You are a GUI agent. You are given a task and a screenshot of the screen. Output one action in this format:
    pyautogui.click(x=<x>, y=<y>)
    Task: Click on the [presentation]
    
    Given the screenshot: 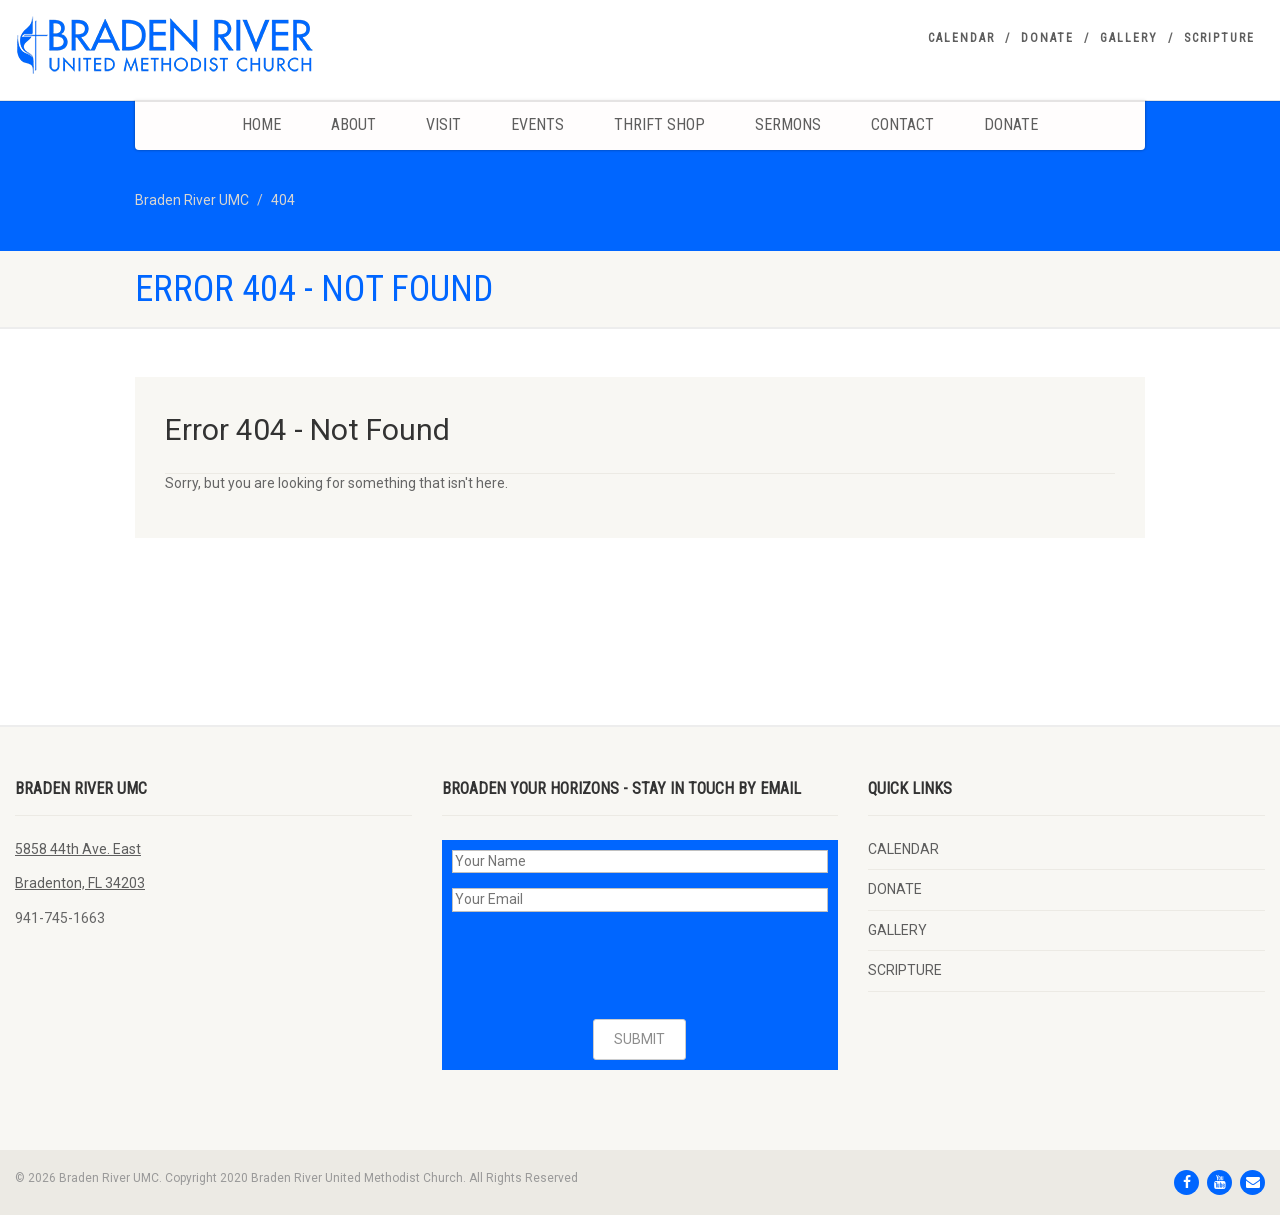 What is the action you would take?
    pyautogui.click(x=604, y=966)
    